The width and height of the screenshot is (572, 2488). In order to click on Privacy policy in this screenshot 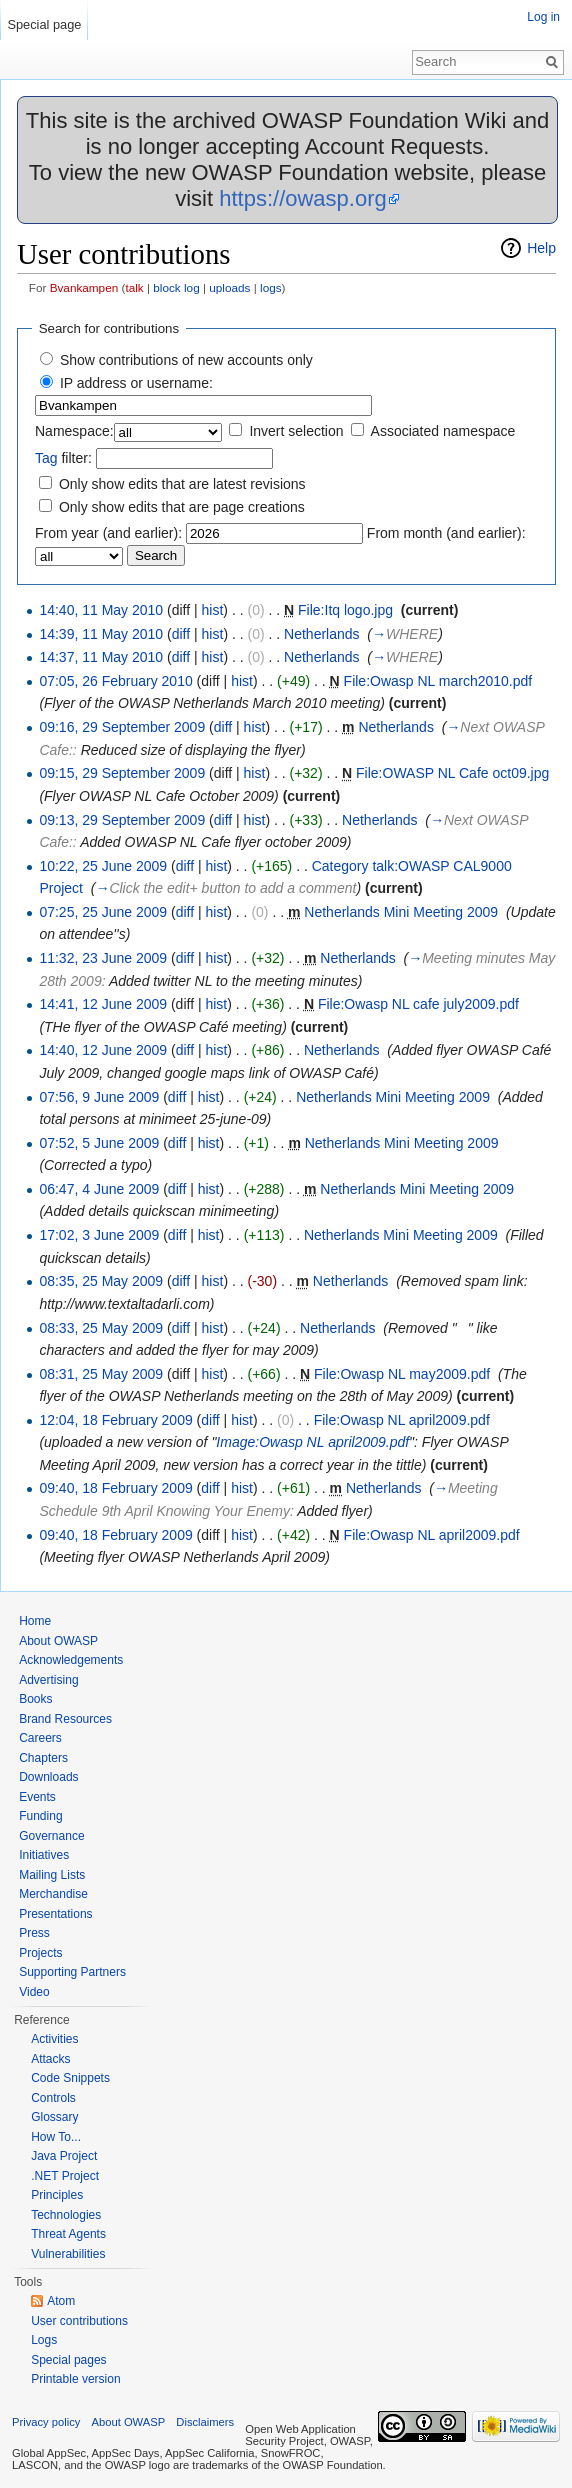, I will do `click(46, 2422)`.